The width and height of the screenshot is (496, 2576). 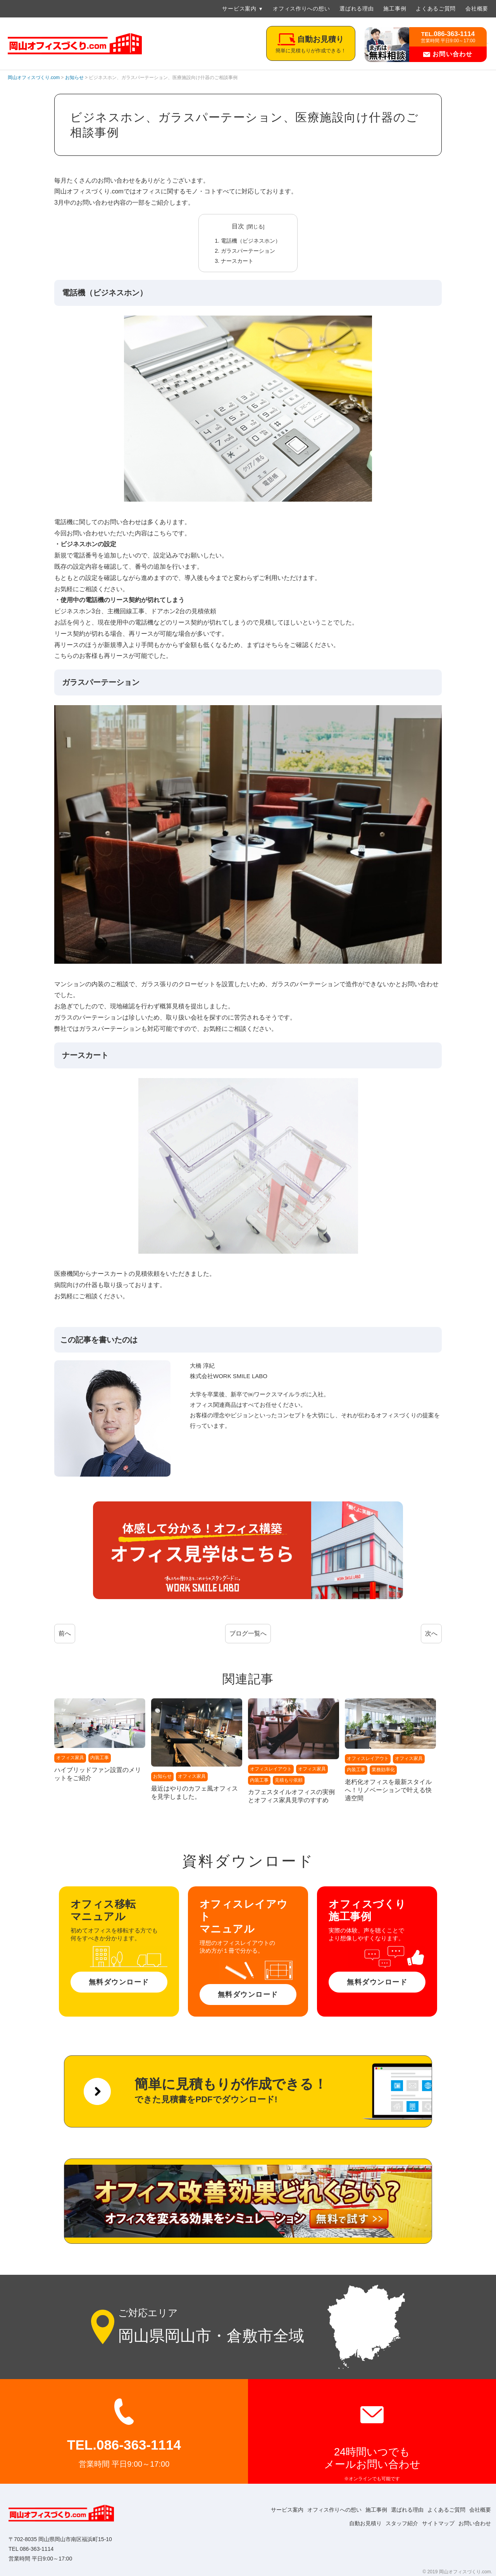 What do you see at coordinates (65, 1633) in the screenshot?
I see `前へ` at bounding box center [65, 1633].